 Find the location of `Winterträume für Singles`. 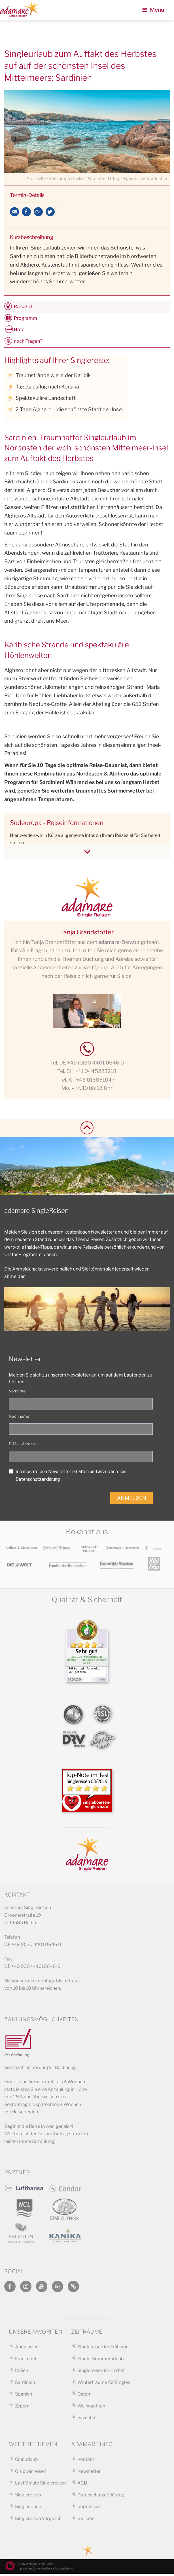

Winterträume für Singles is located at coordinates (103, 2384).